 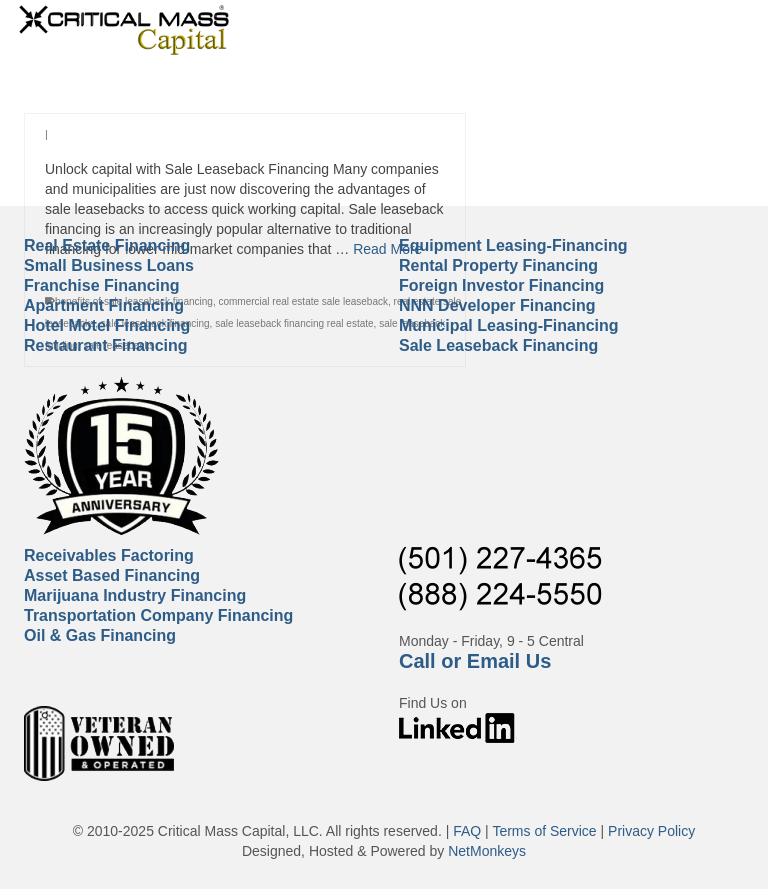 I want to click on Terms of Service, so click(x=544, y=831).